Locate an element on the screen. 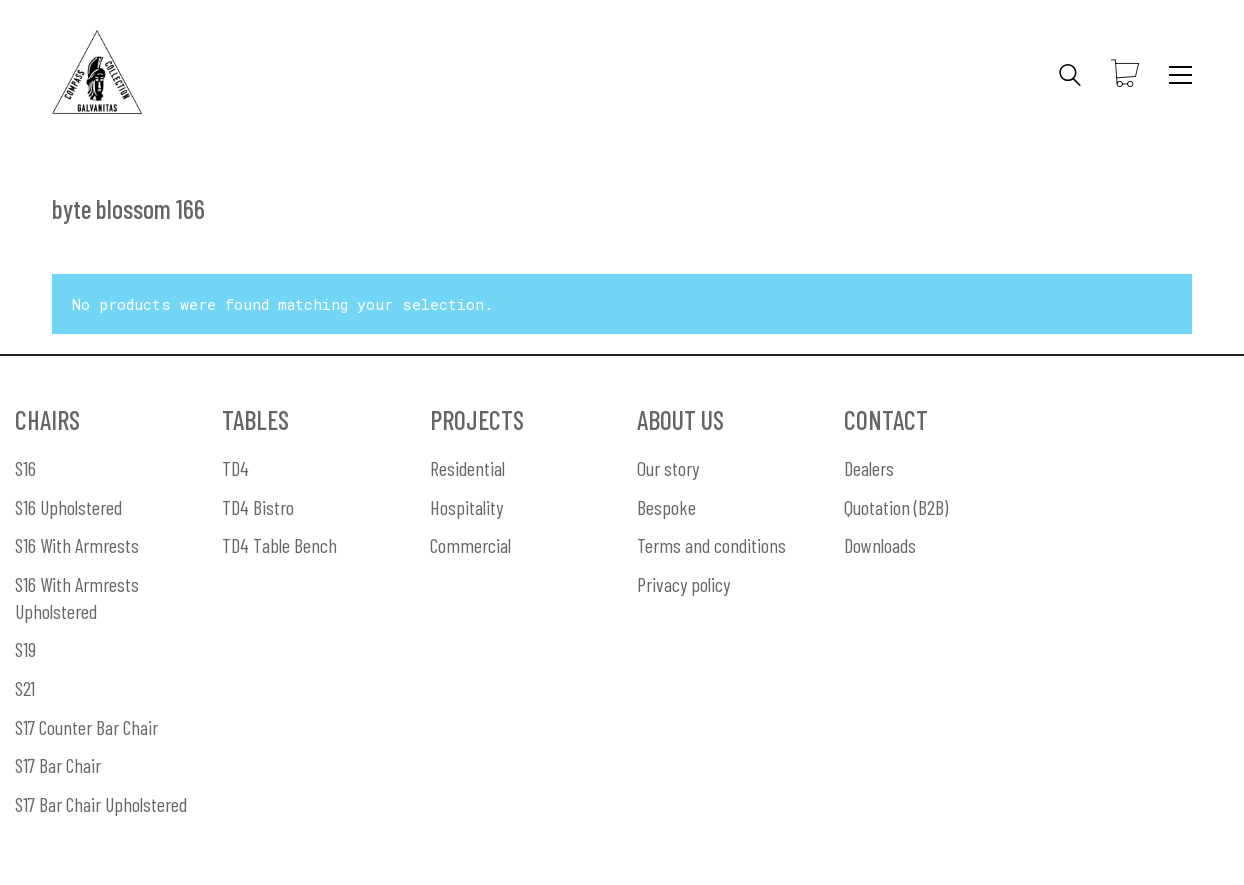 Image resolution: width=1244 pixels, height=885 pixels. S17 Bar Chair is located at coordinates (58, 765).